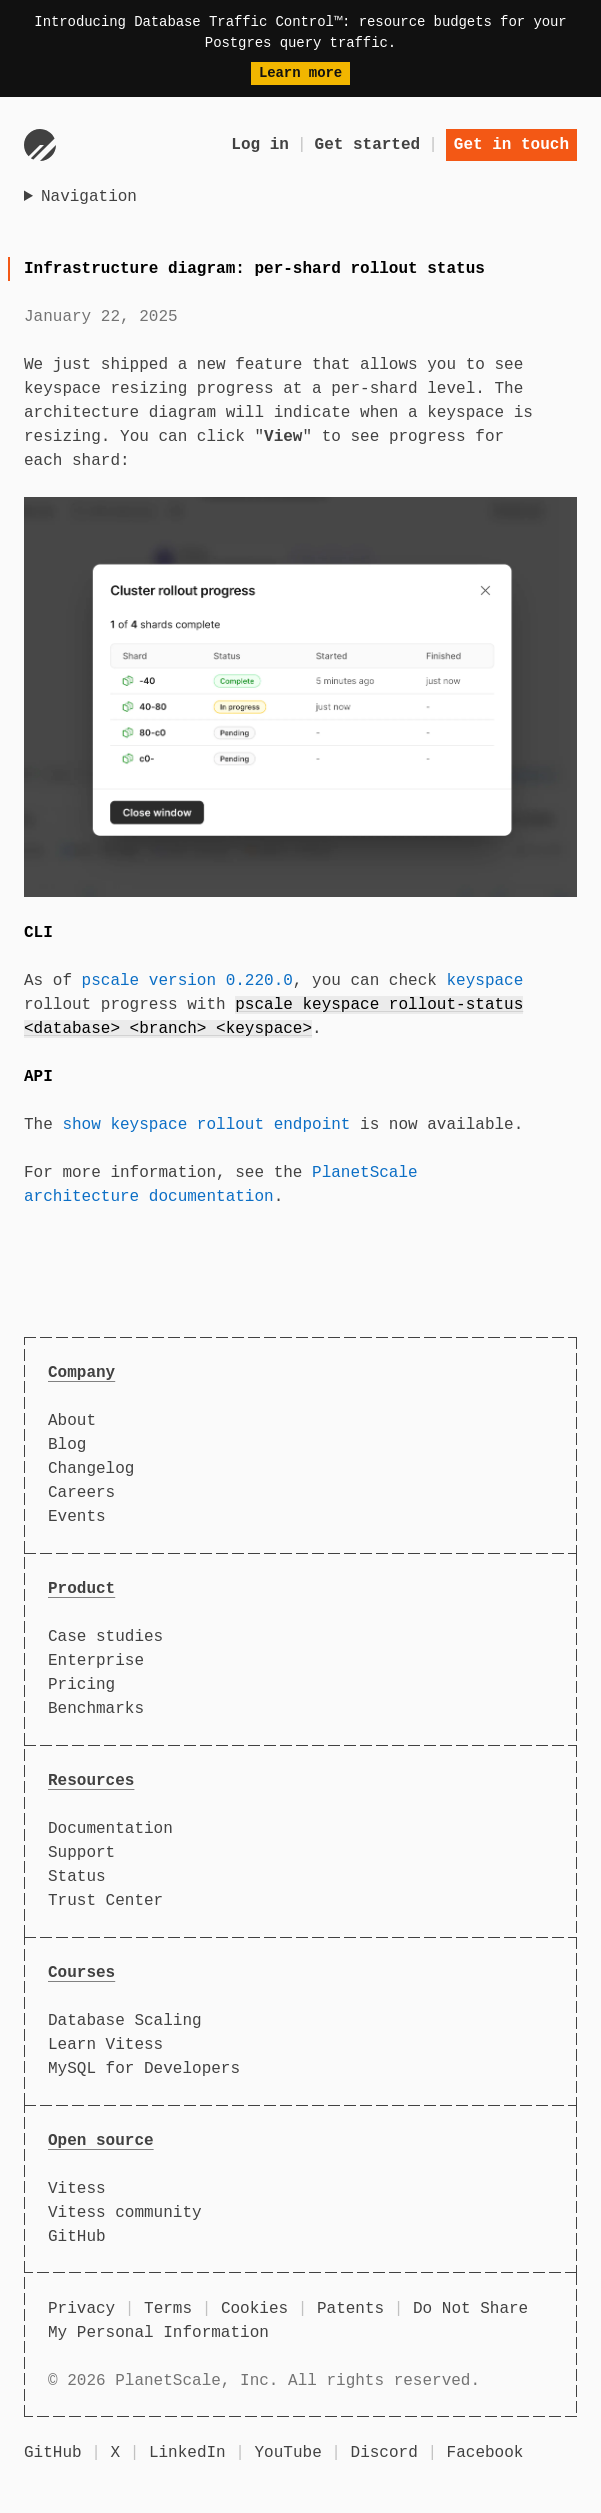  Describe the element at coordinates (77, 1877) in the screenshot. I see `Status` at that location.